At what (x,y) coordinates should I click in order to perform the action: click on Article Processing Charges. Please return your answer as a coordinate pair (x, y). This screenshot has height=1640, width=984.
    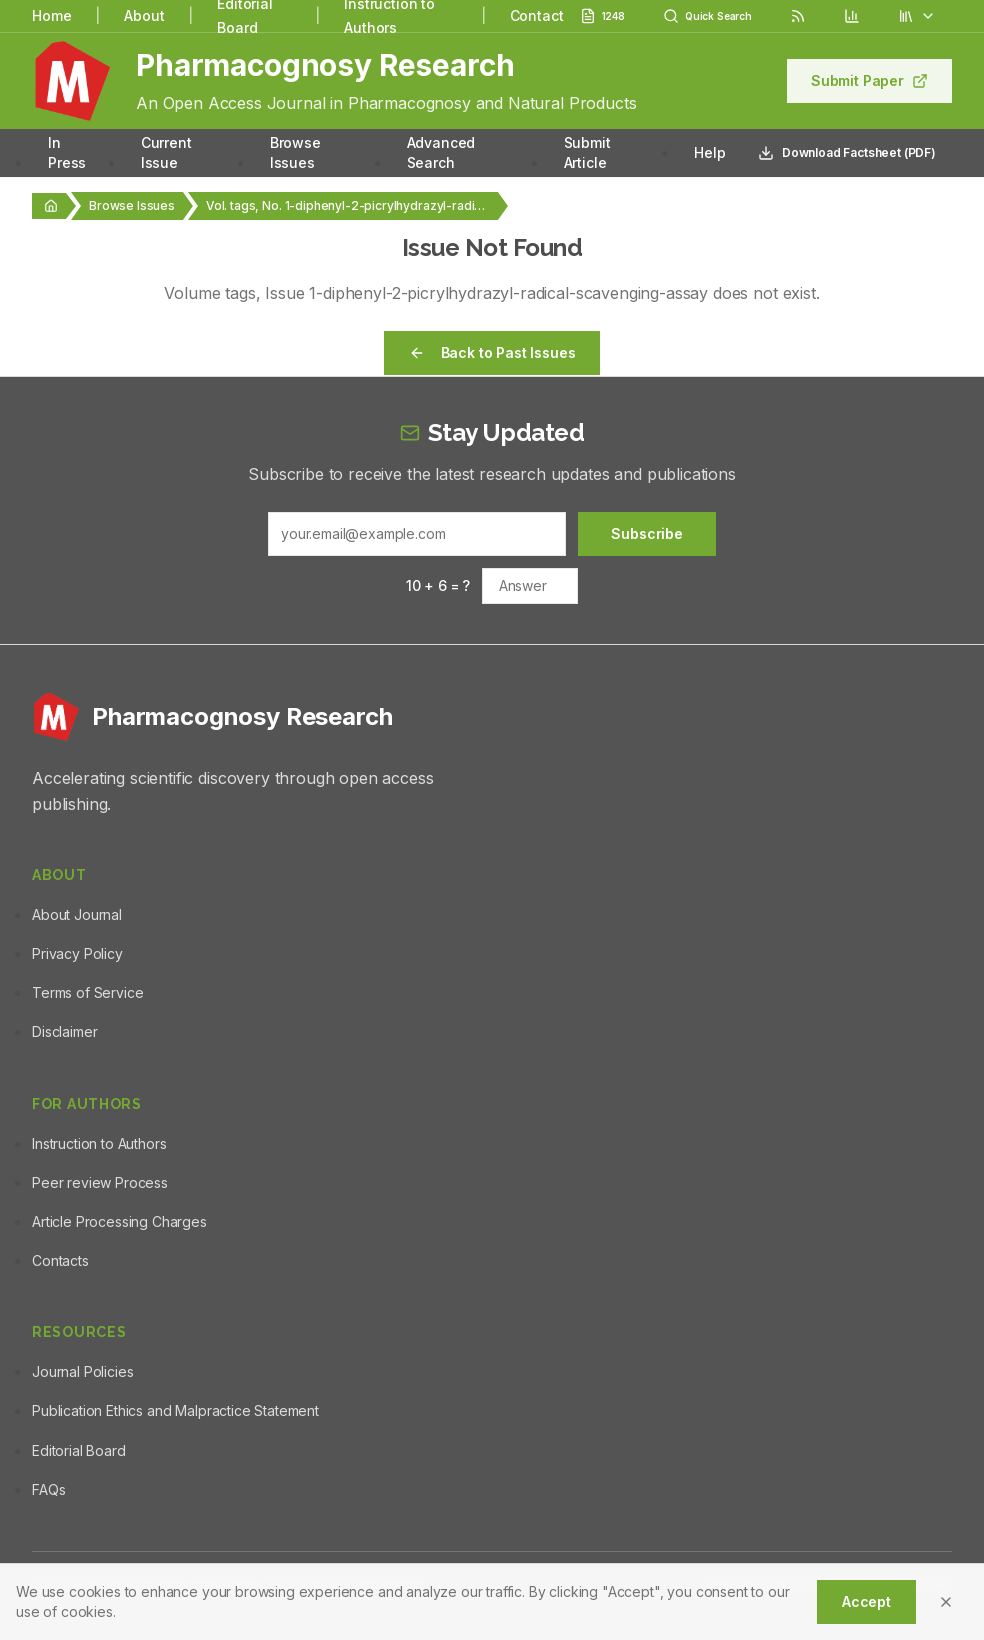
    Looking at the image, I should click on (119, 1221).